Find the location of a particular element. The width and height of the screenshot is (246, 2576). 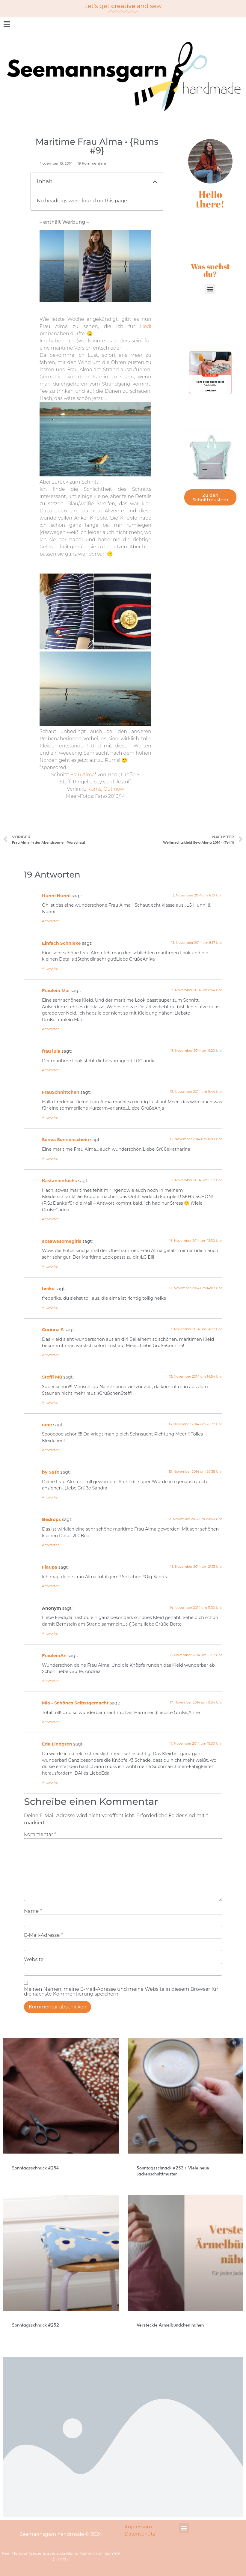

Antworten [Auf Anonym antworten] is located at coordinates (51, 1633).